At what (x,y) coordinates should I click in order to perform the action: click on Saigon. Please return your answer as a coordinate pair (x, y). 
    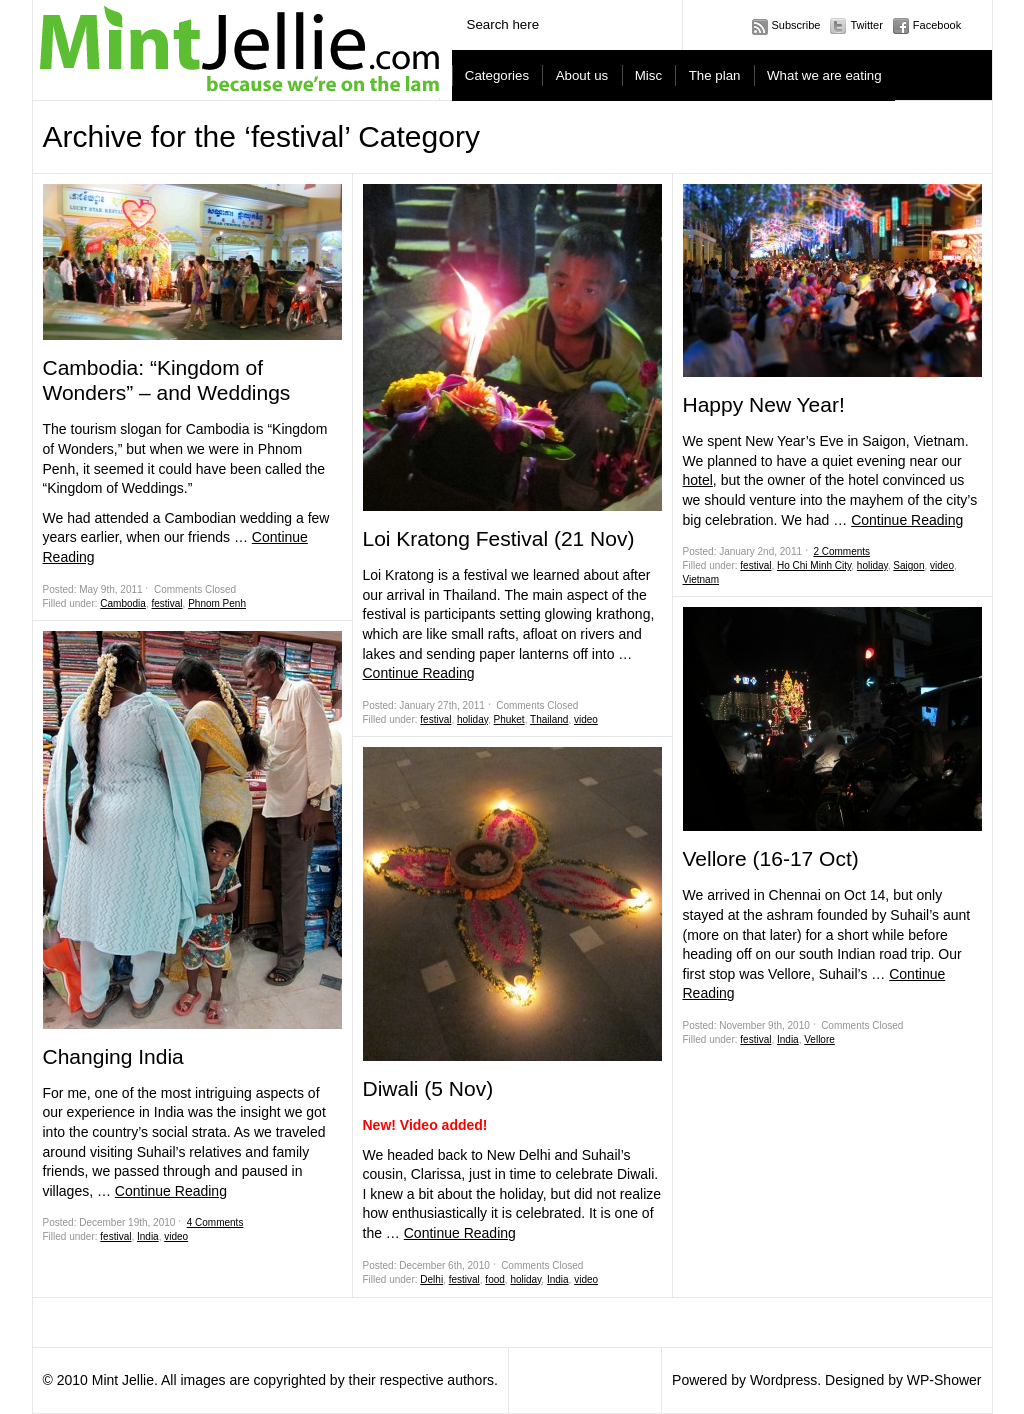
    Looking at the image, I should click on (908, 565).